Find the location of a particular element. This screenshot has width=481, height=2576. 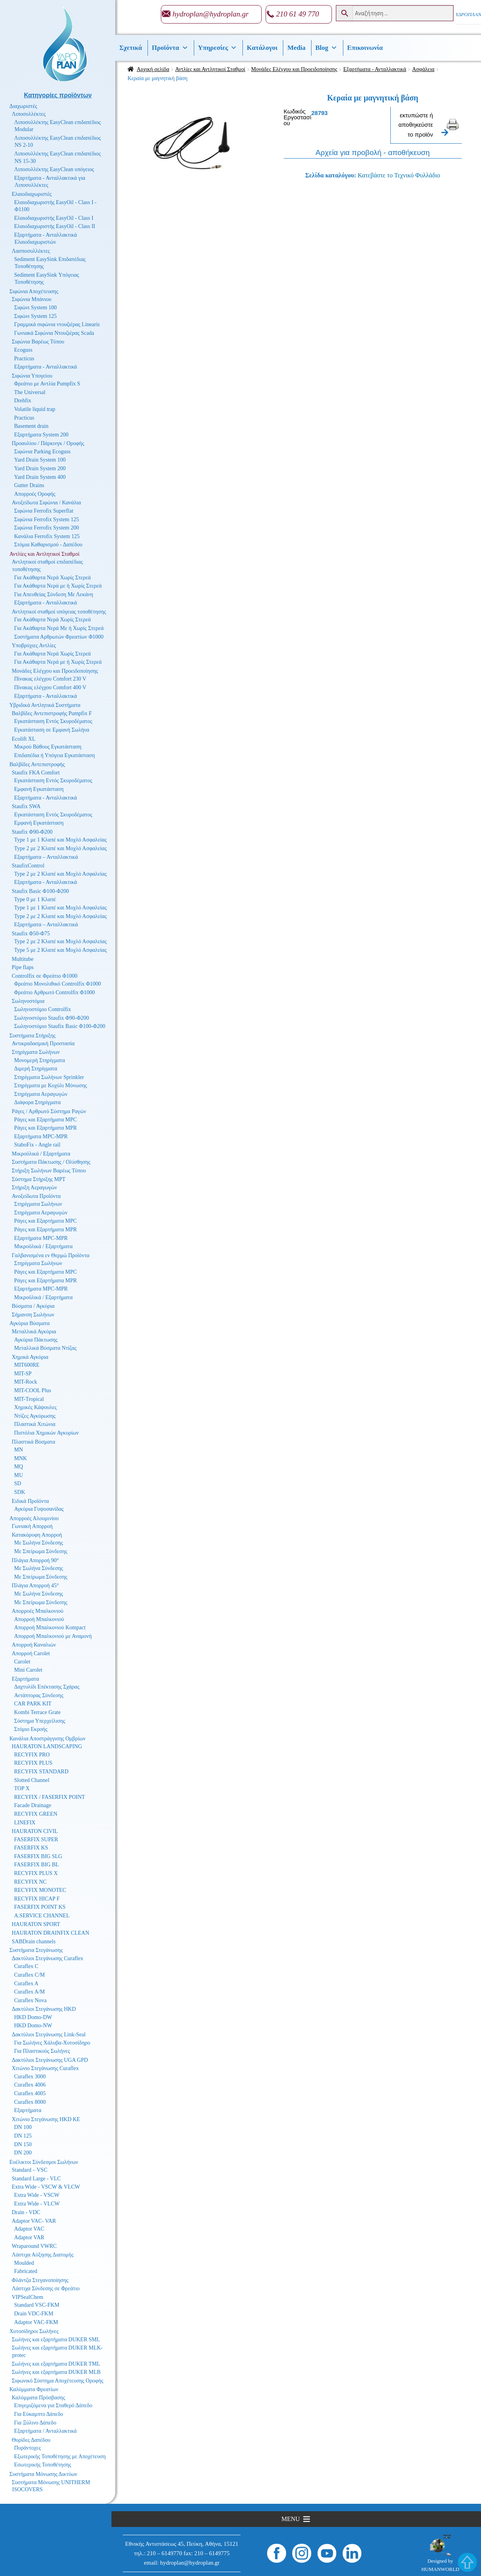

Σιφώνια Parking Ecoguss is located at coordinates (42, 452).